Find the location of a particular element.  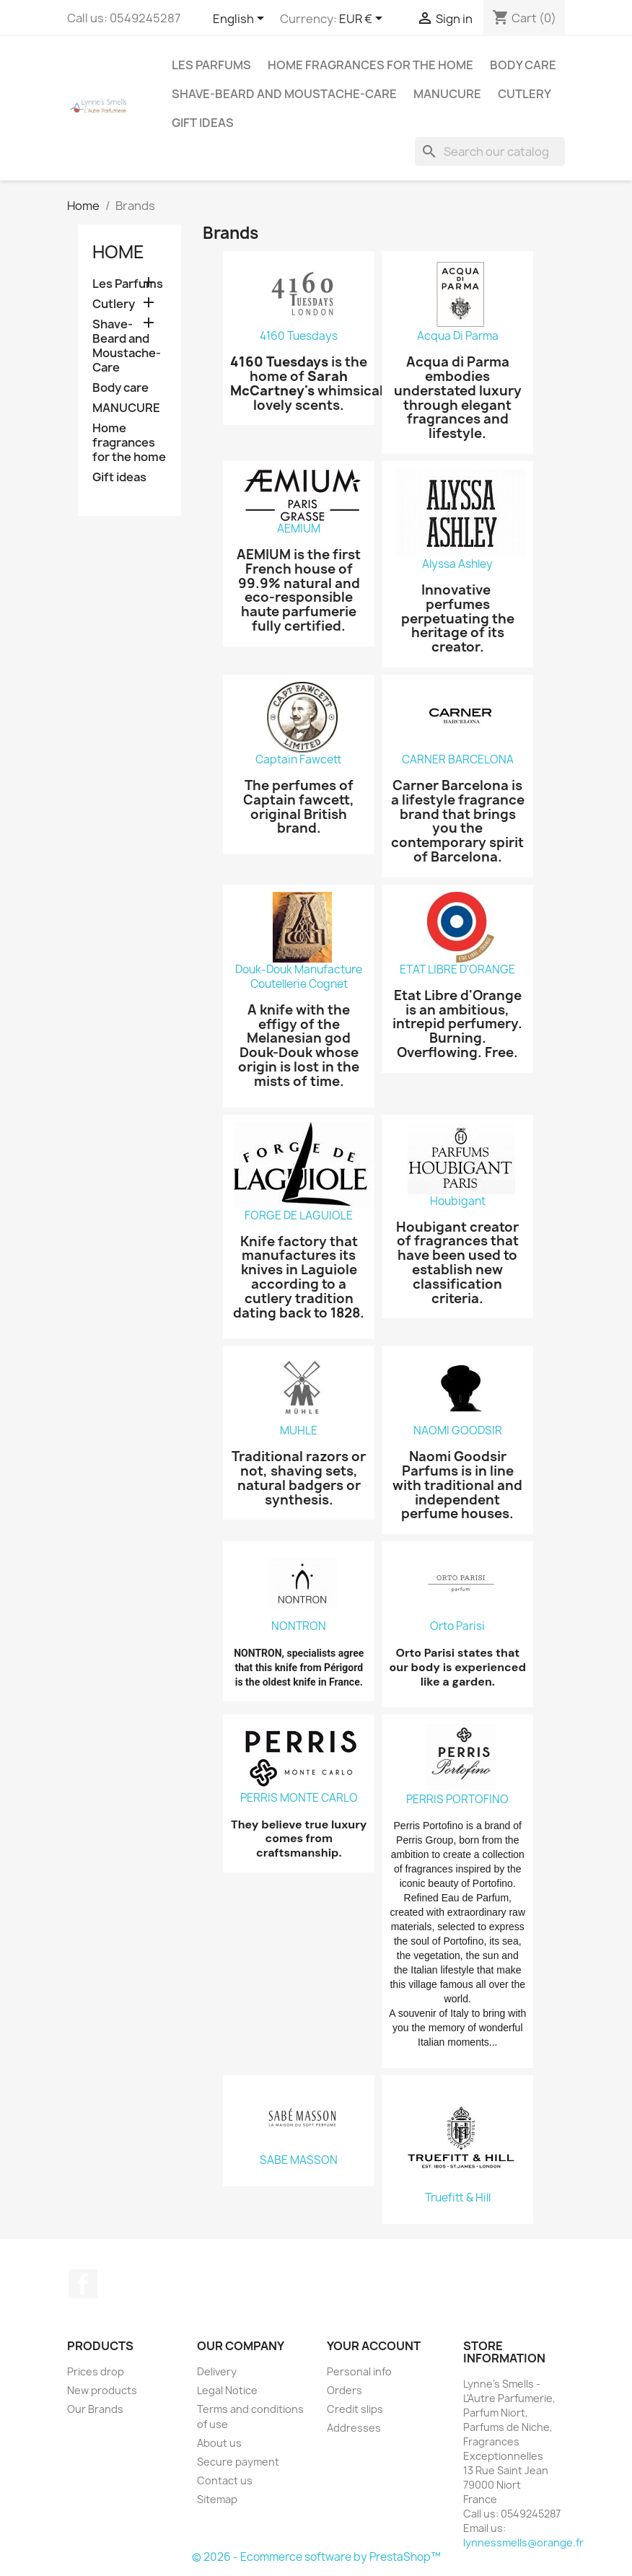

New products is located at coordinates (102, 2390).